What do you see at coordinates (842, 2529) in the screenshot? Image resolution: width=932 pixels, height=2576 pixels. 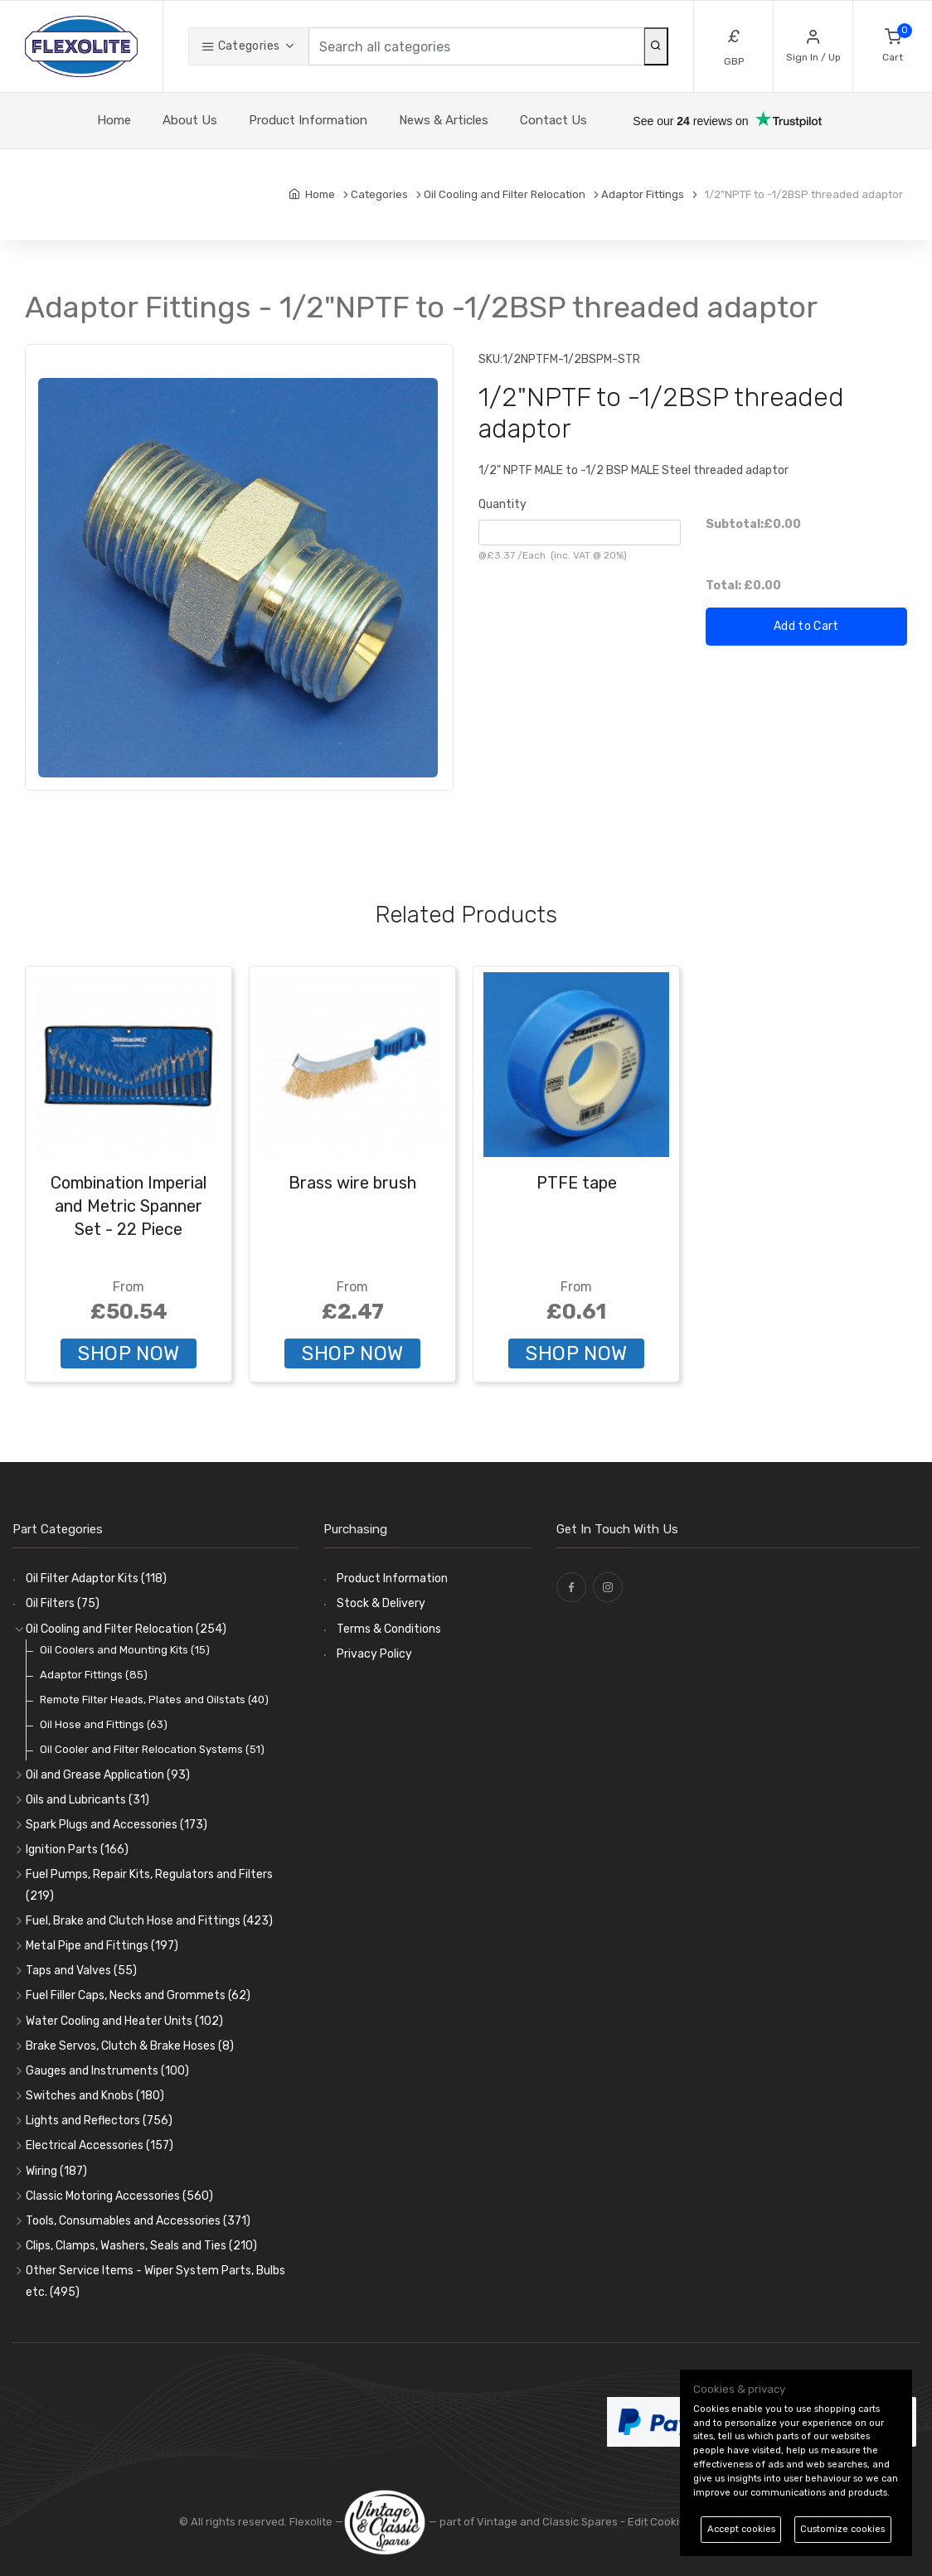 I see `Customize cookies` at bounding box center [842, 2529].